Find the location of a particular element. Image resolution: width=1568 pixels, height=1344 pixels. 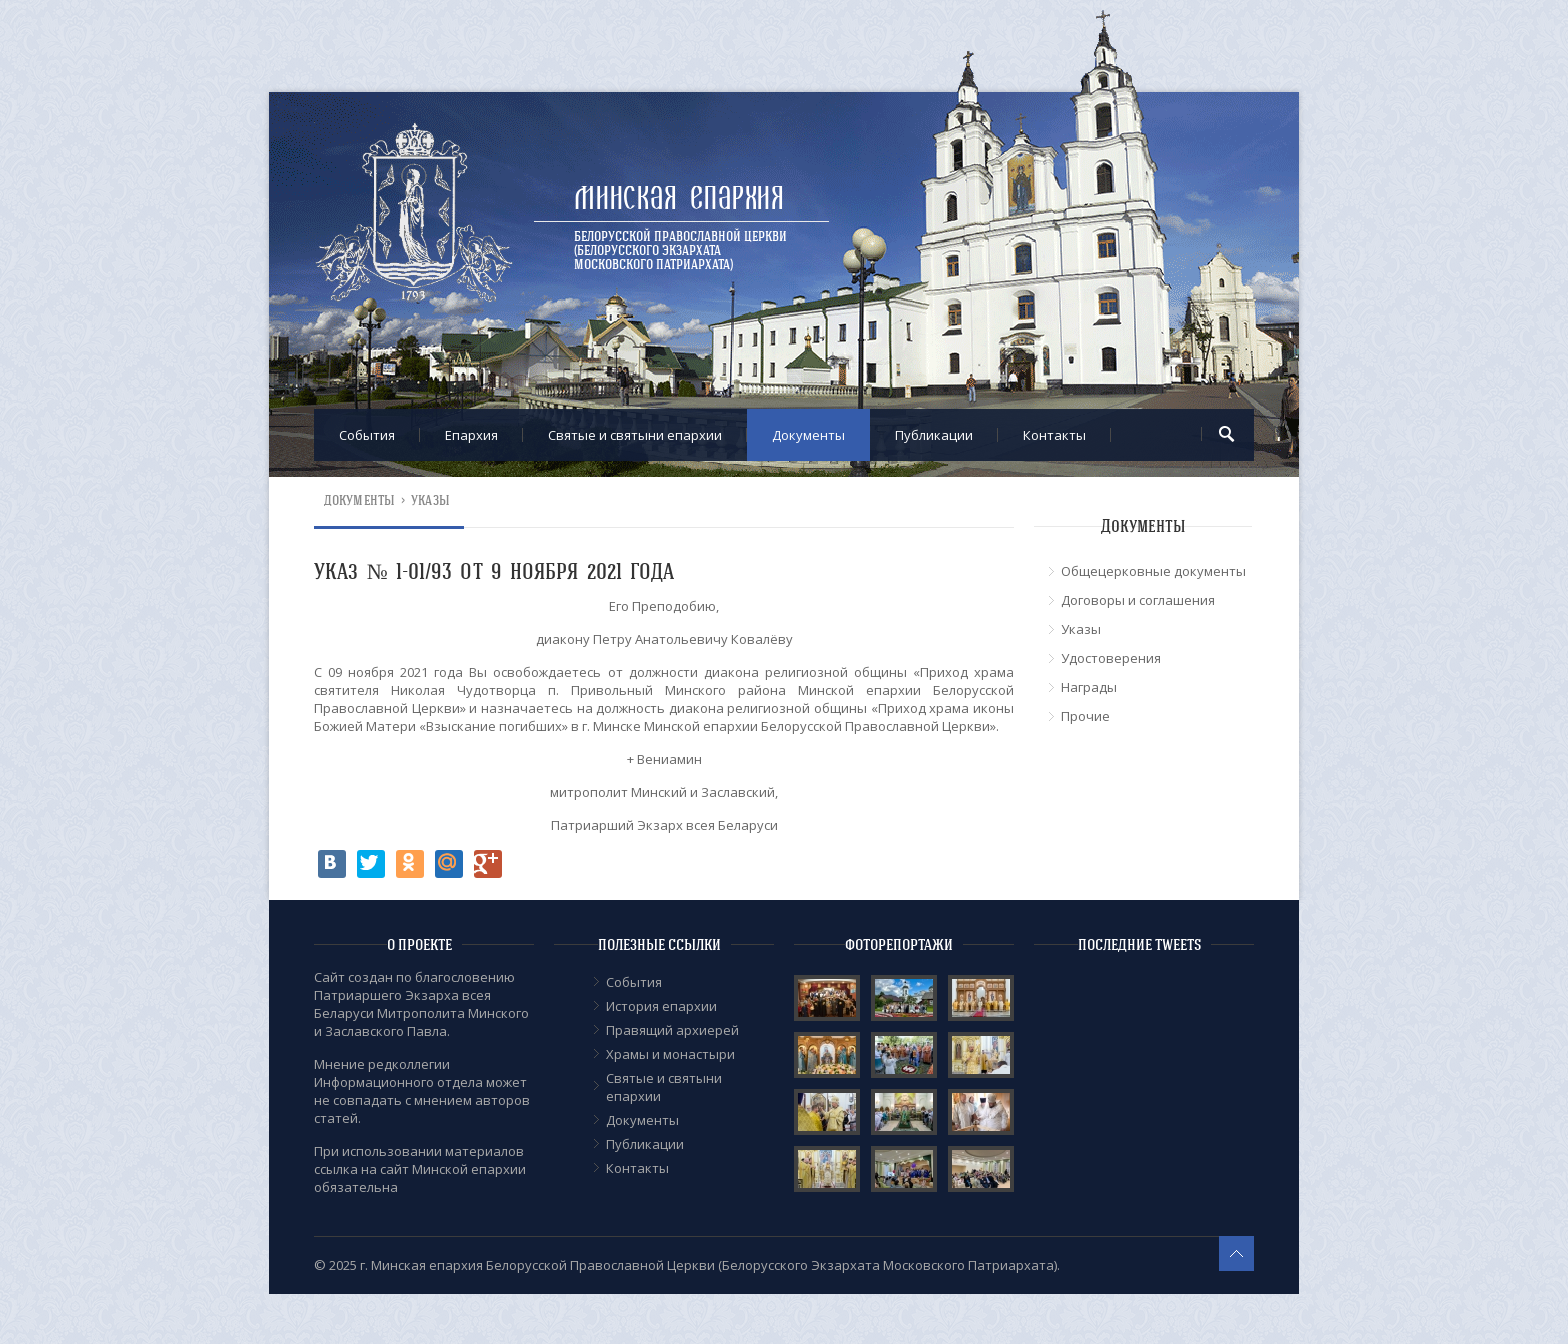

Публикации is located at coordinates (934, 435).